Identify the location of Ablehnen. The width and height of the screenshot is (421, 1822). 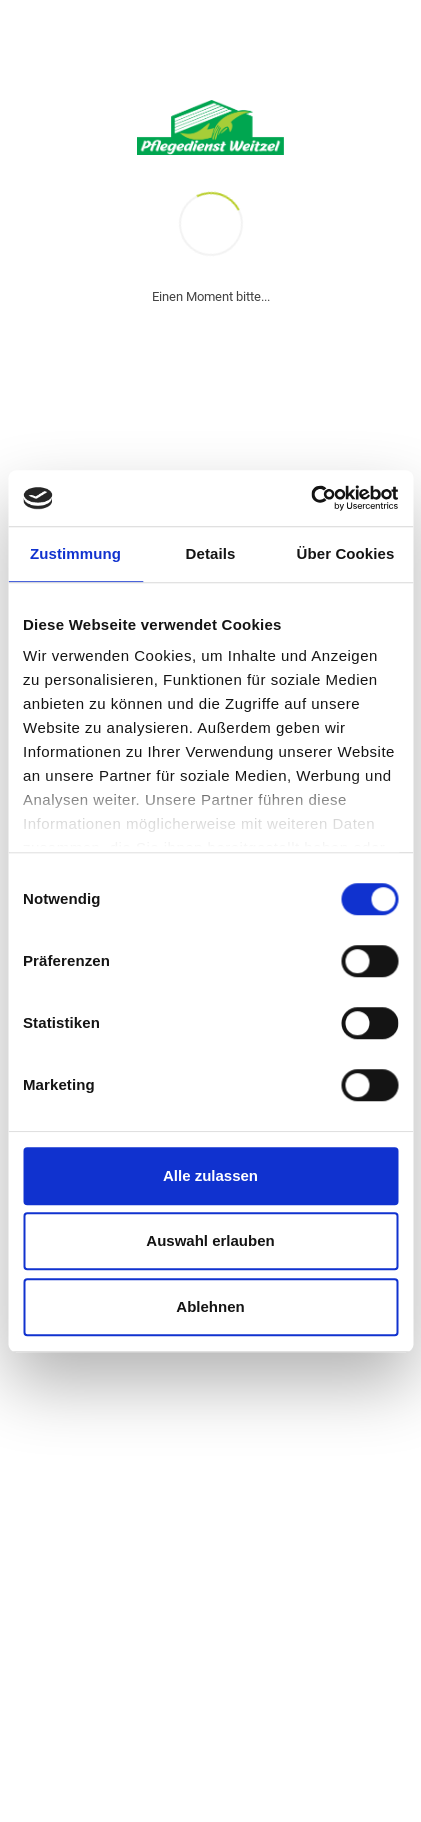
(210, 1306).